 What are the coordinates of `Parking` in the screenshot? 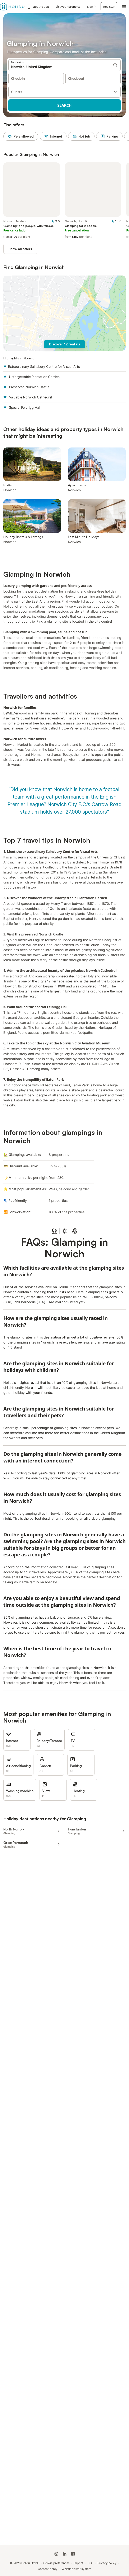 It's located at (109, 136).